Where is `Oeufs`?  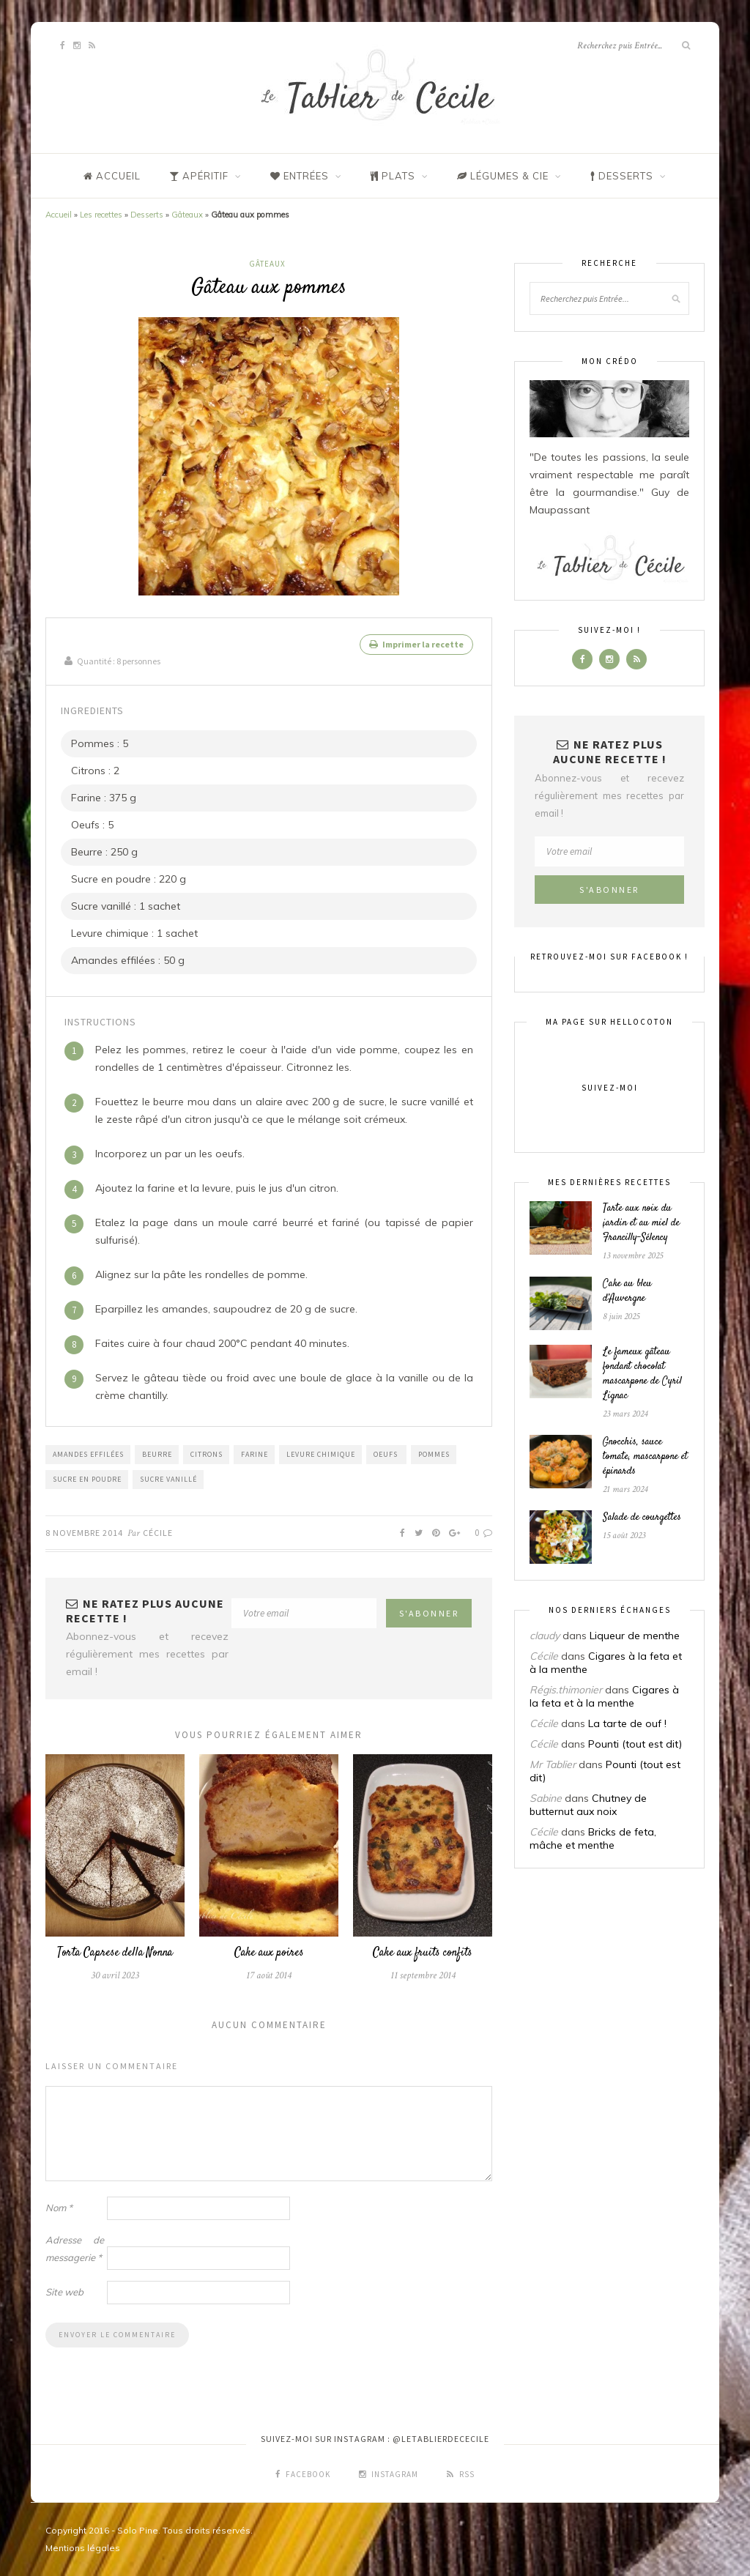
Oeufs is located at coordinates (387, 1453).